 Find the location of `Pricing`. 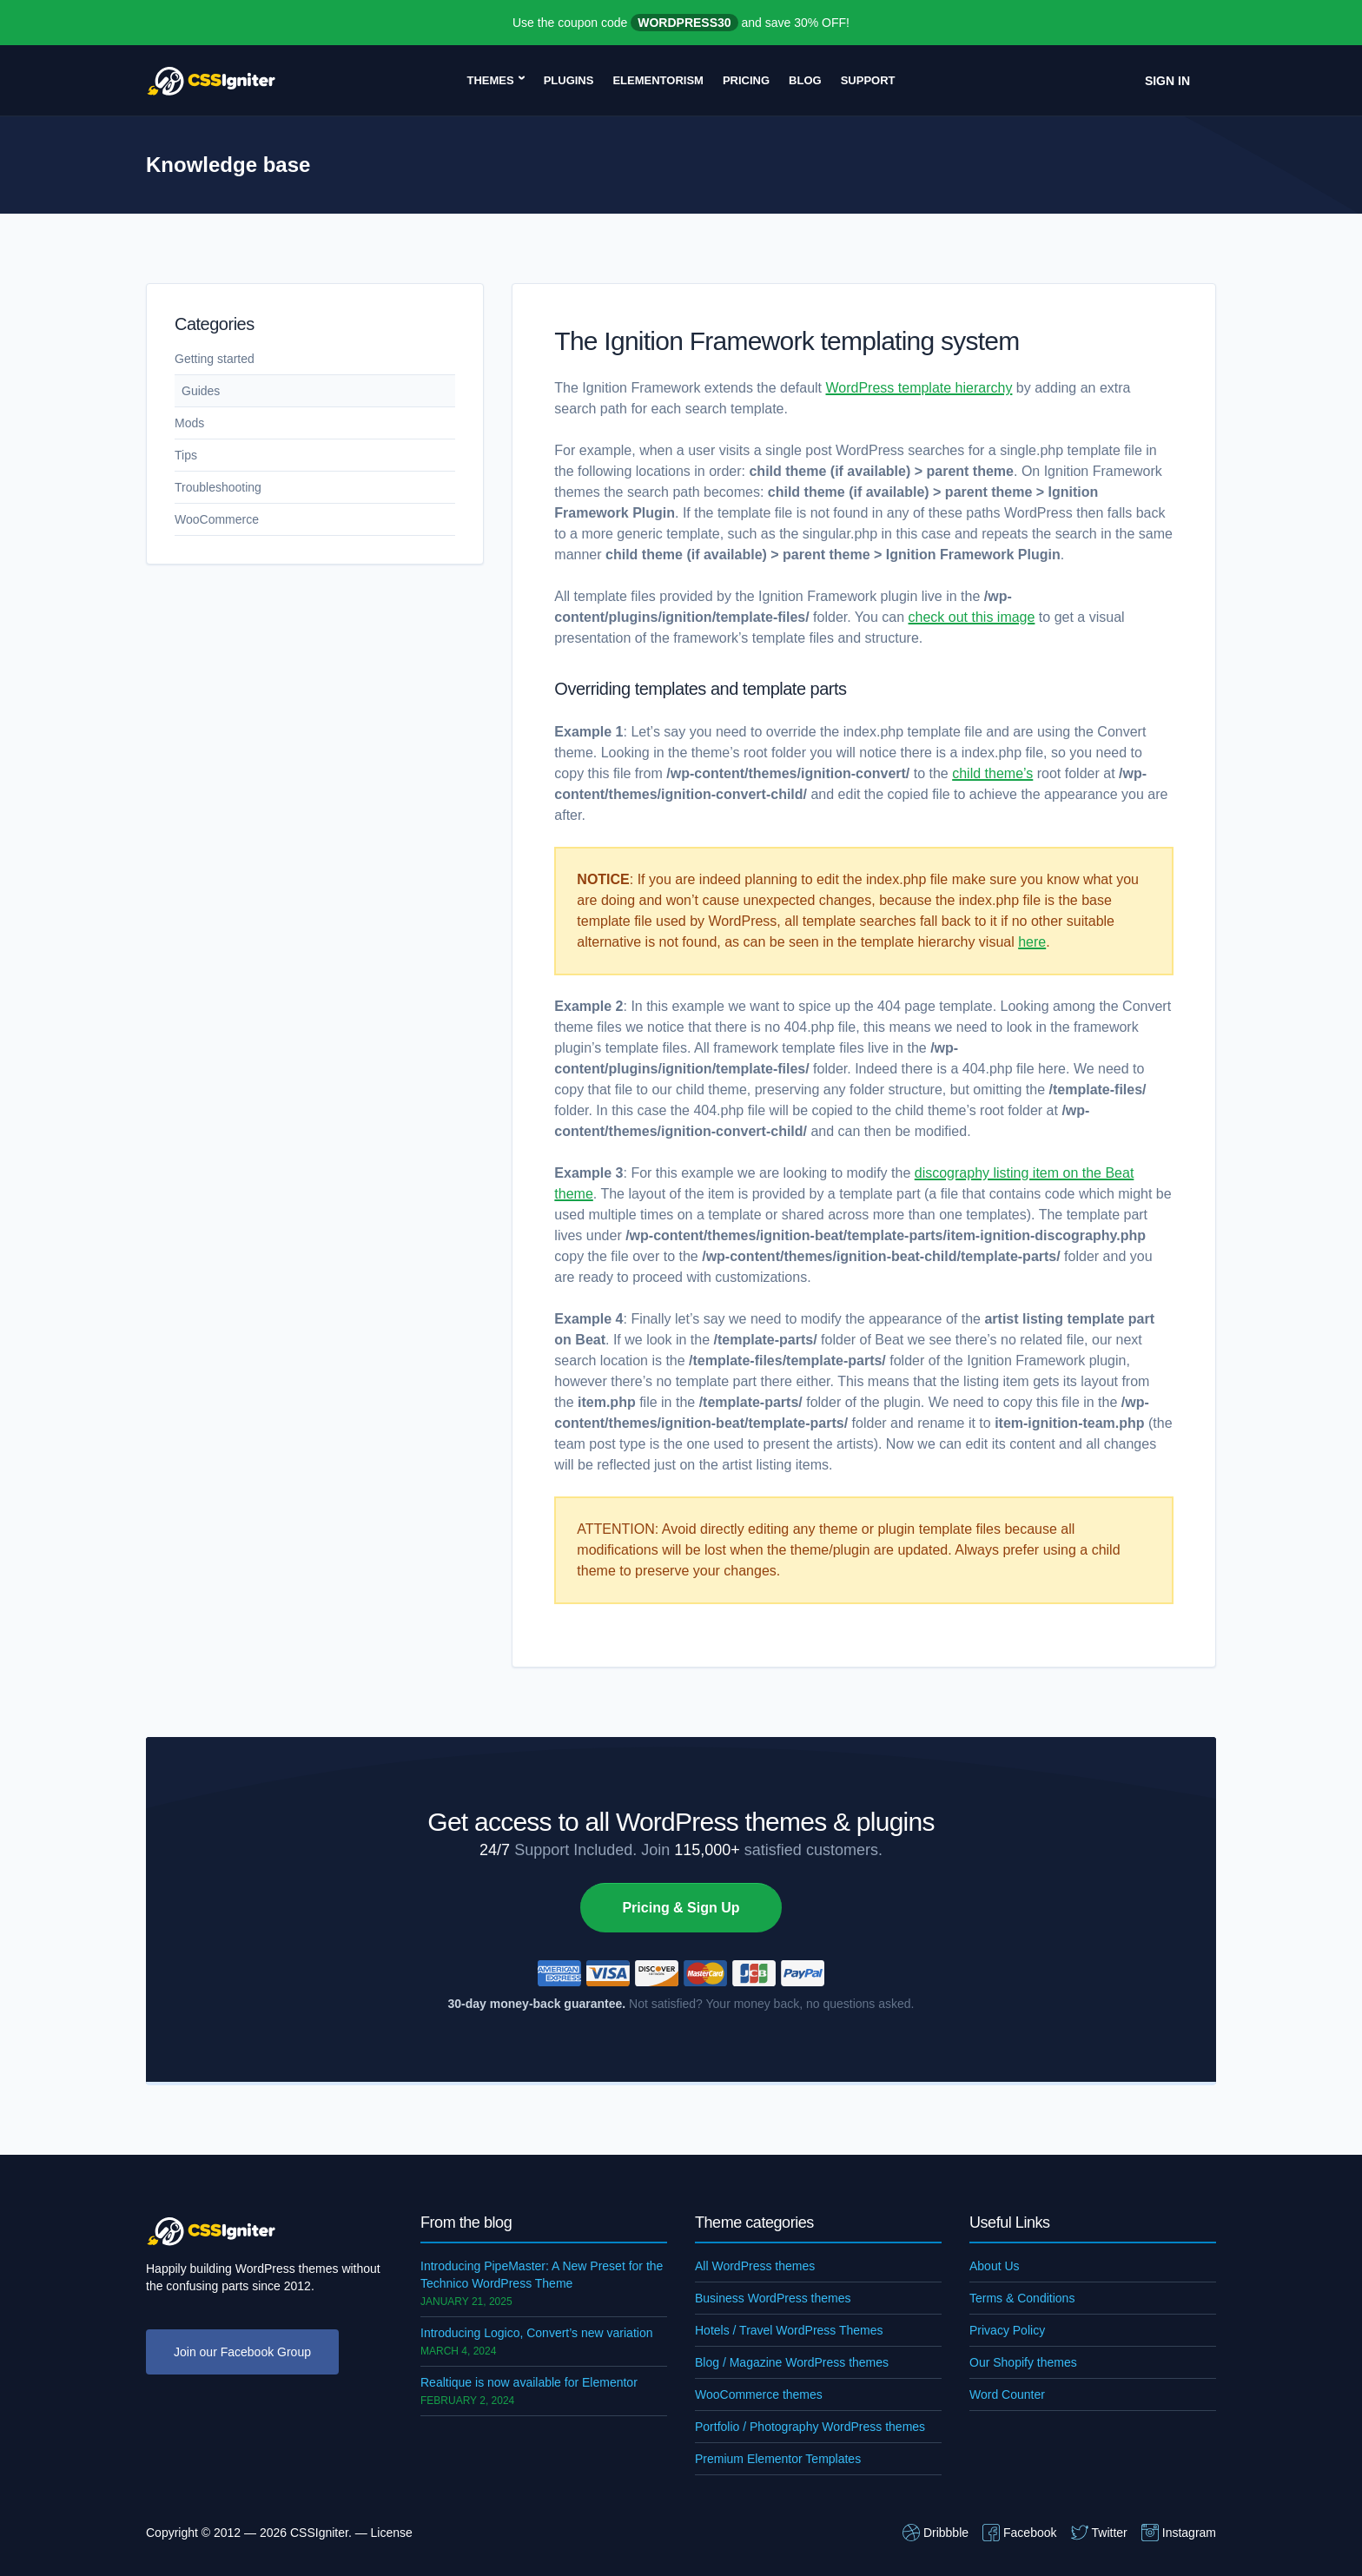

Pricing is located at coordinates (746, 80).